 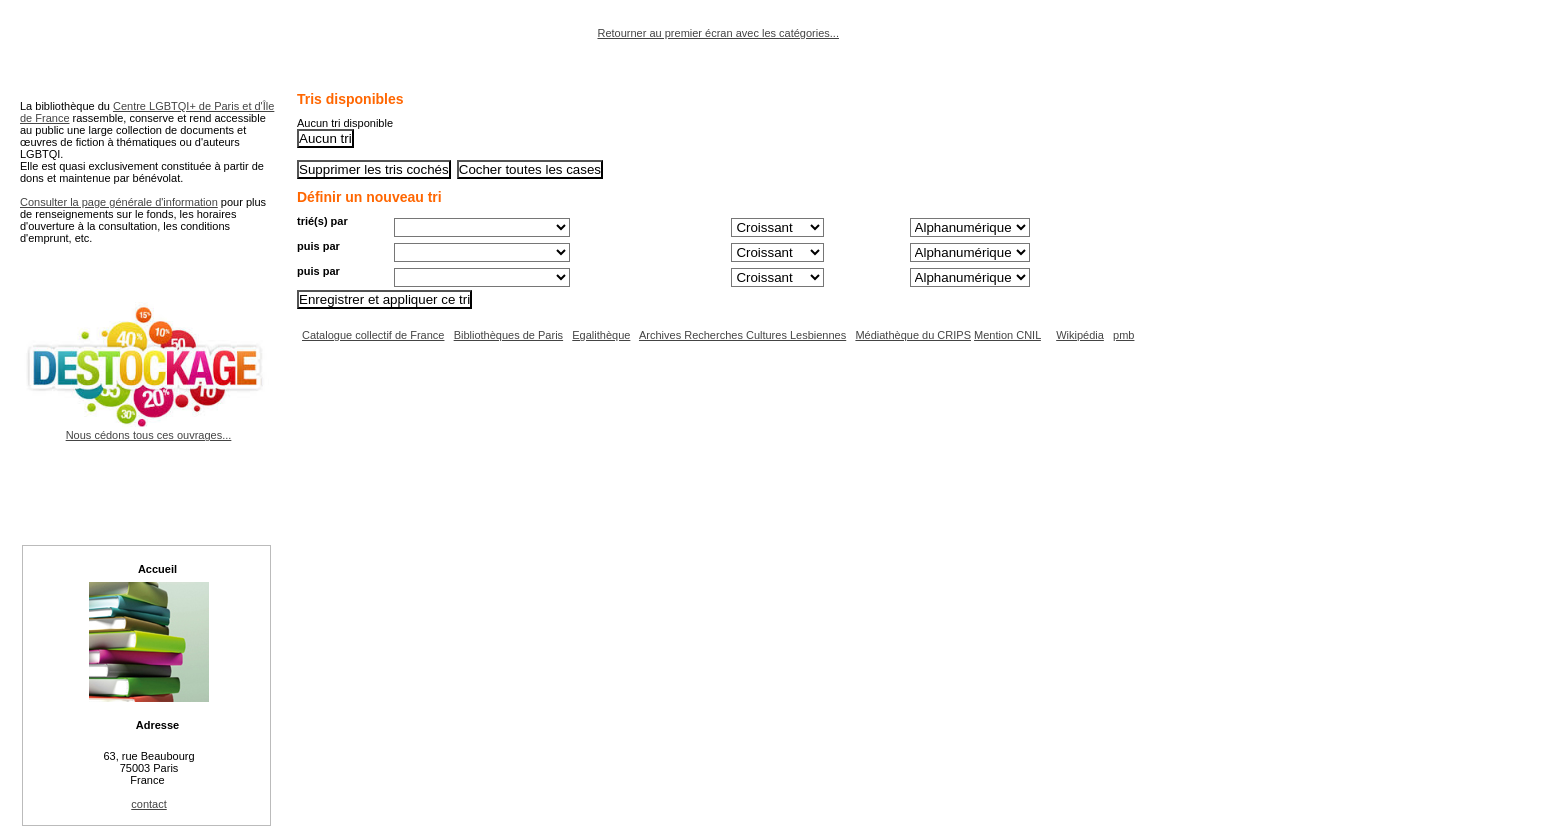 I want to click on Accueil, so click(x=157, y=569).